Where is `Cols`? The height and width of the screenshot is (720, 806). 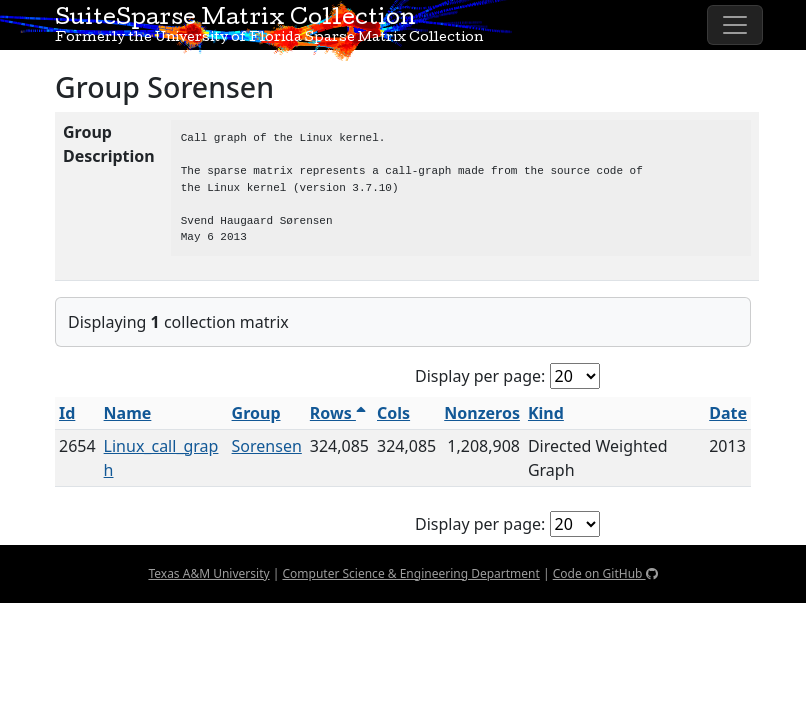 Cols is located at coordinates (393, 413).